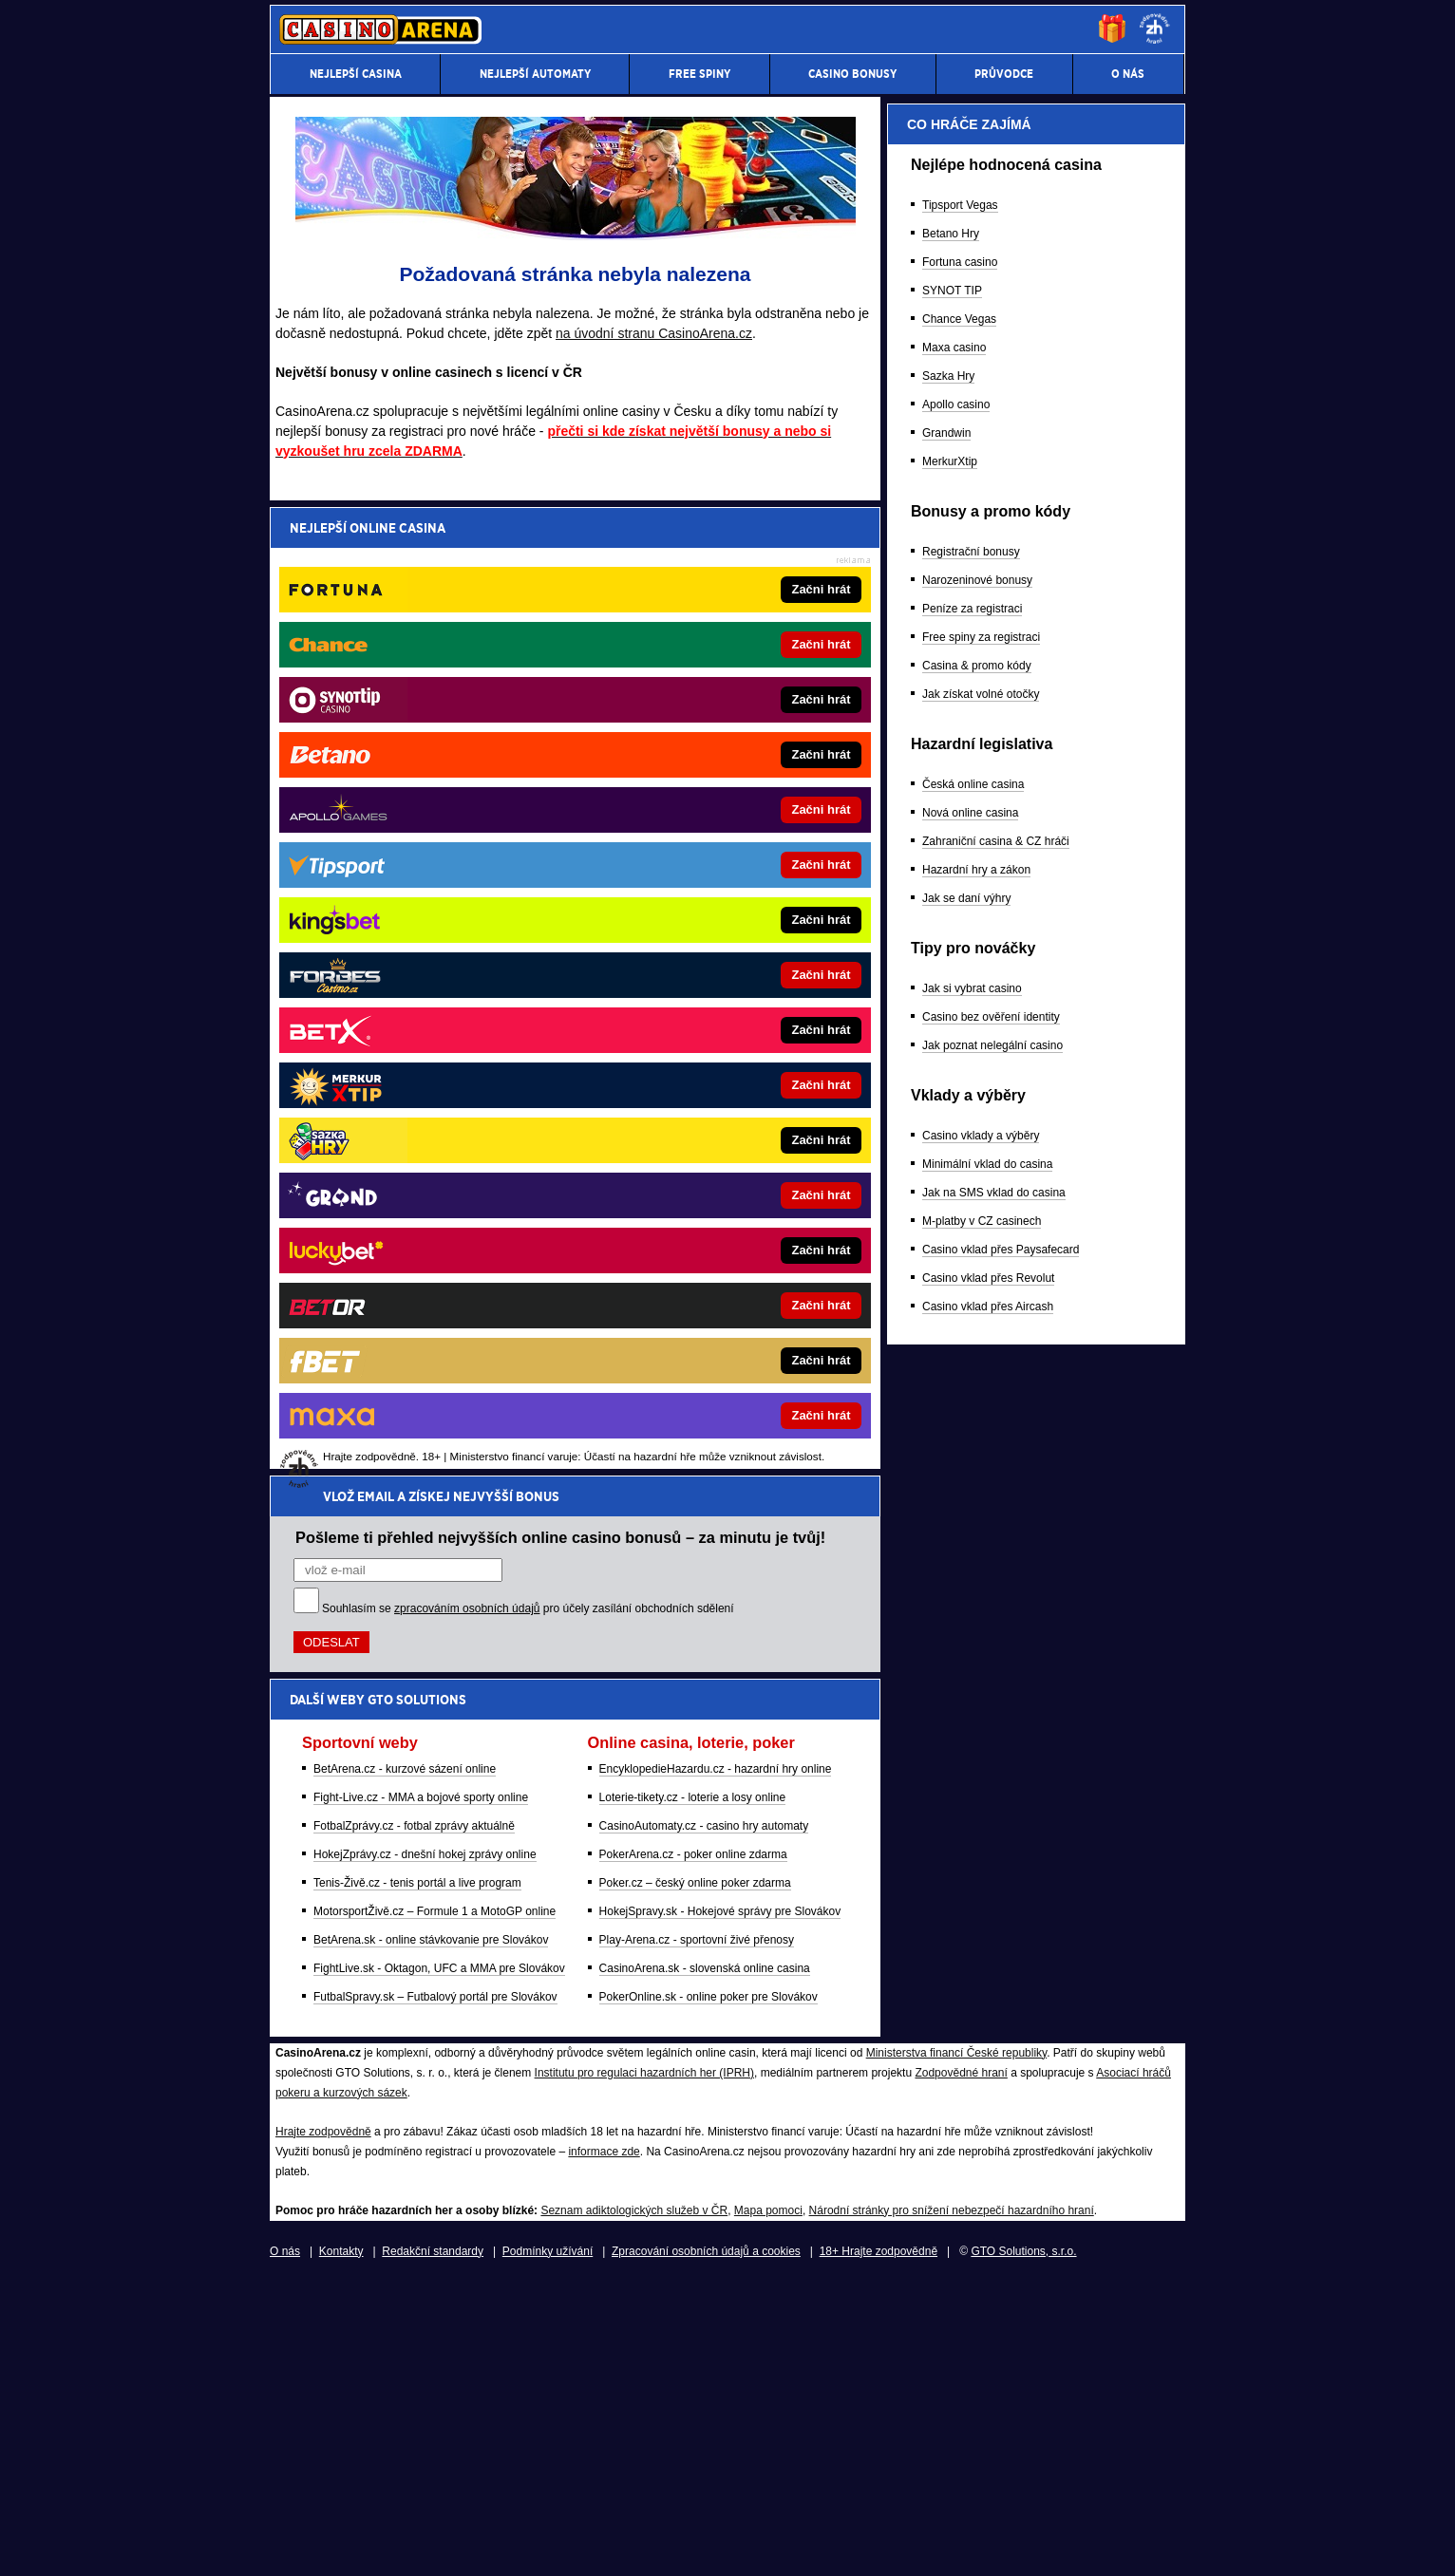  Describe the element at coordinates (695, 914) in the screenshot. I see `Poker.cz – český online poker zdarma` at that location.